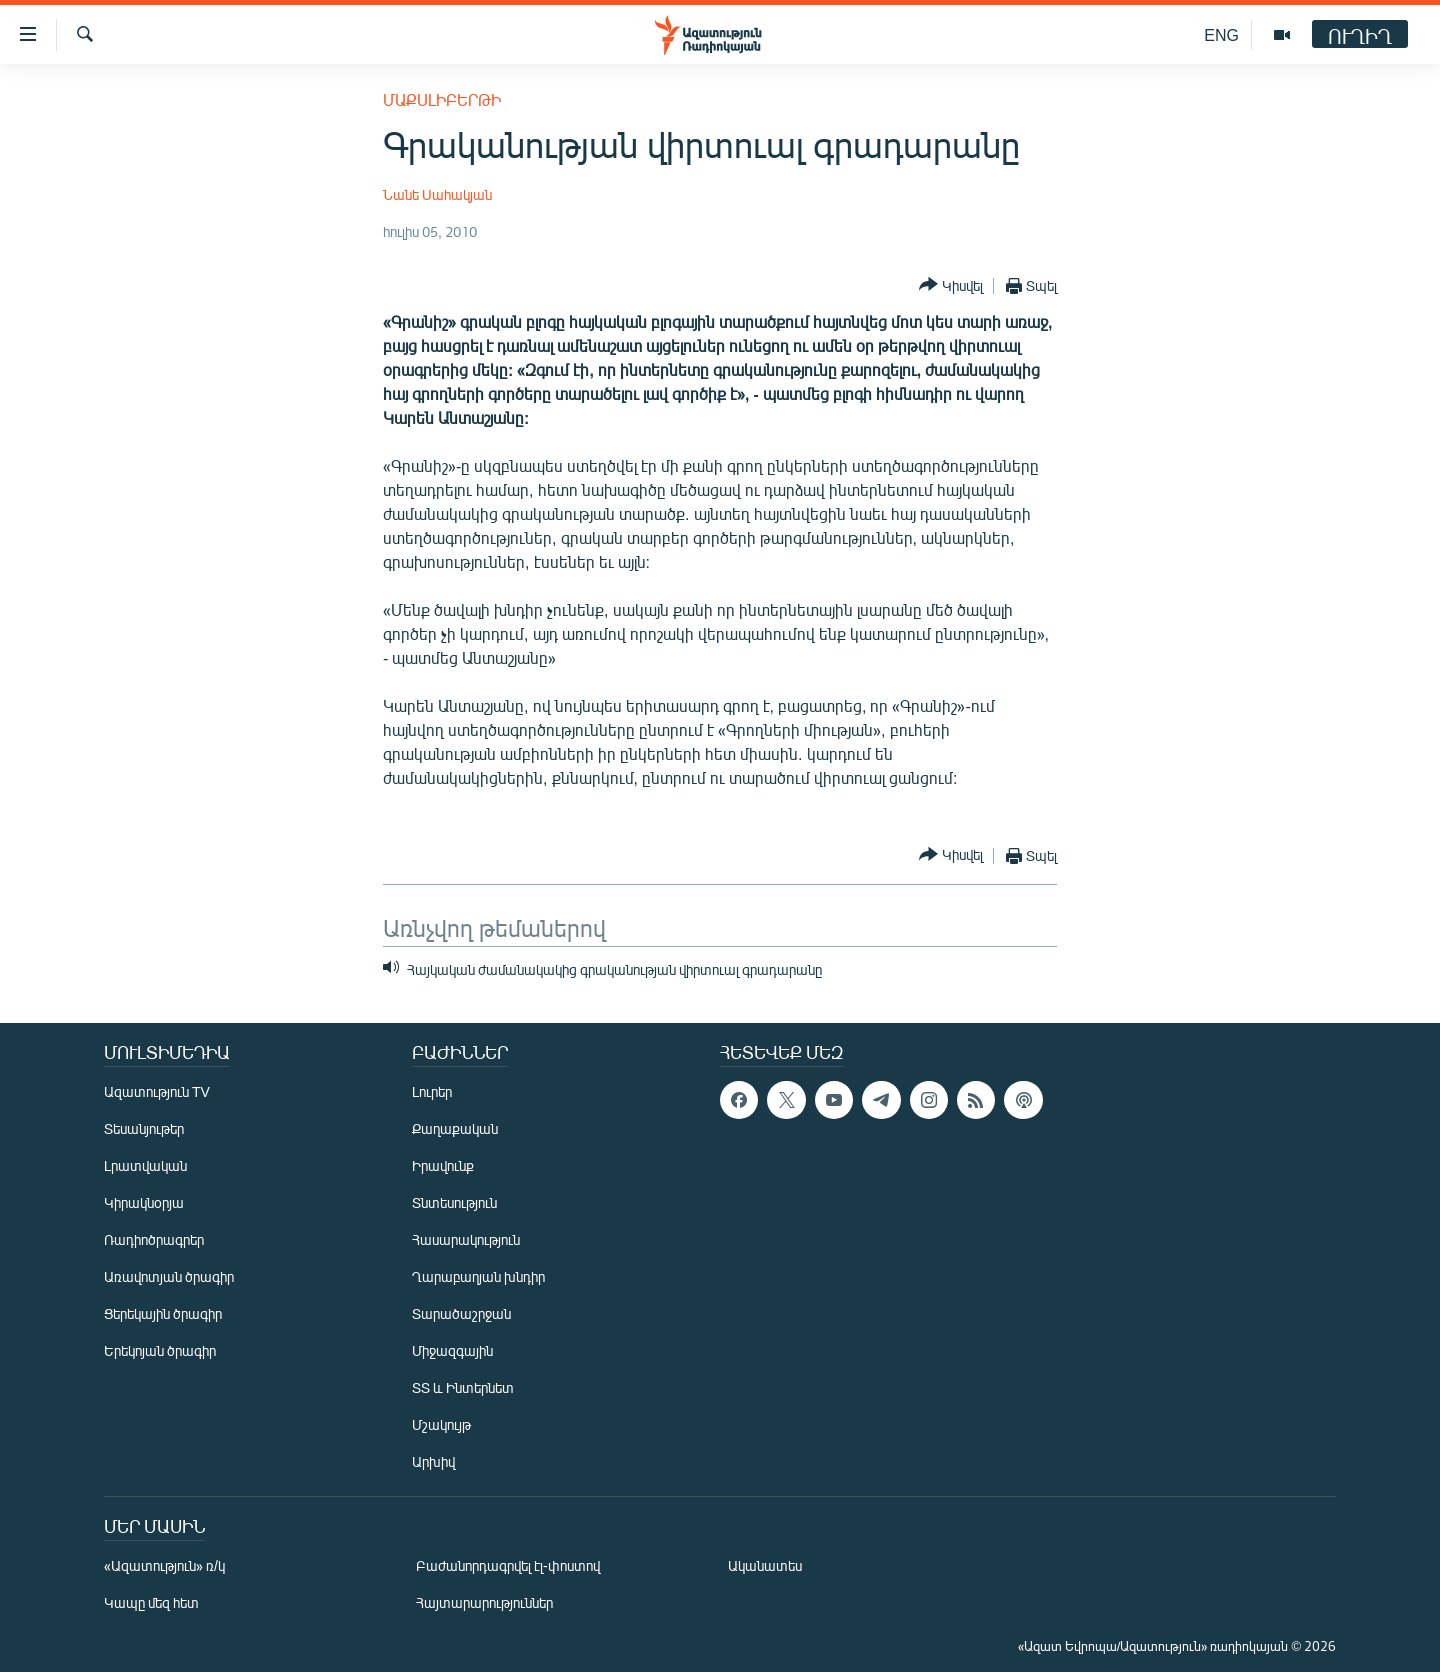 This screenshot has width=1440, height=1672. Describe the element at coordinates (443, 1165) in the screenshot. I see `Իրավունք` at that location.